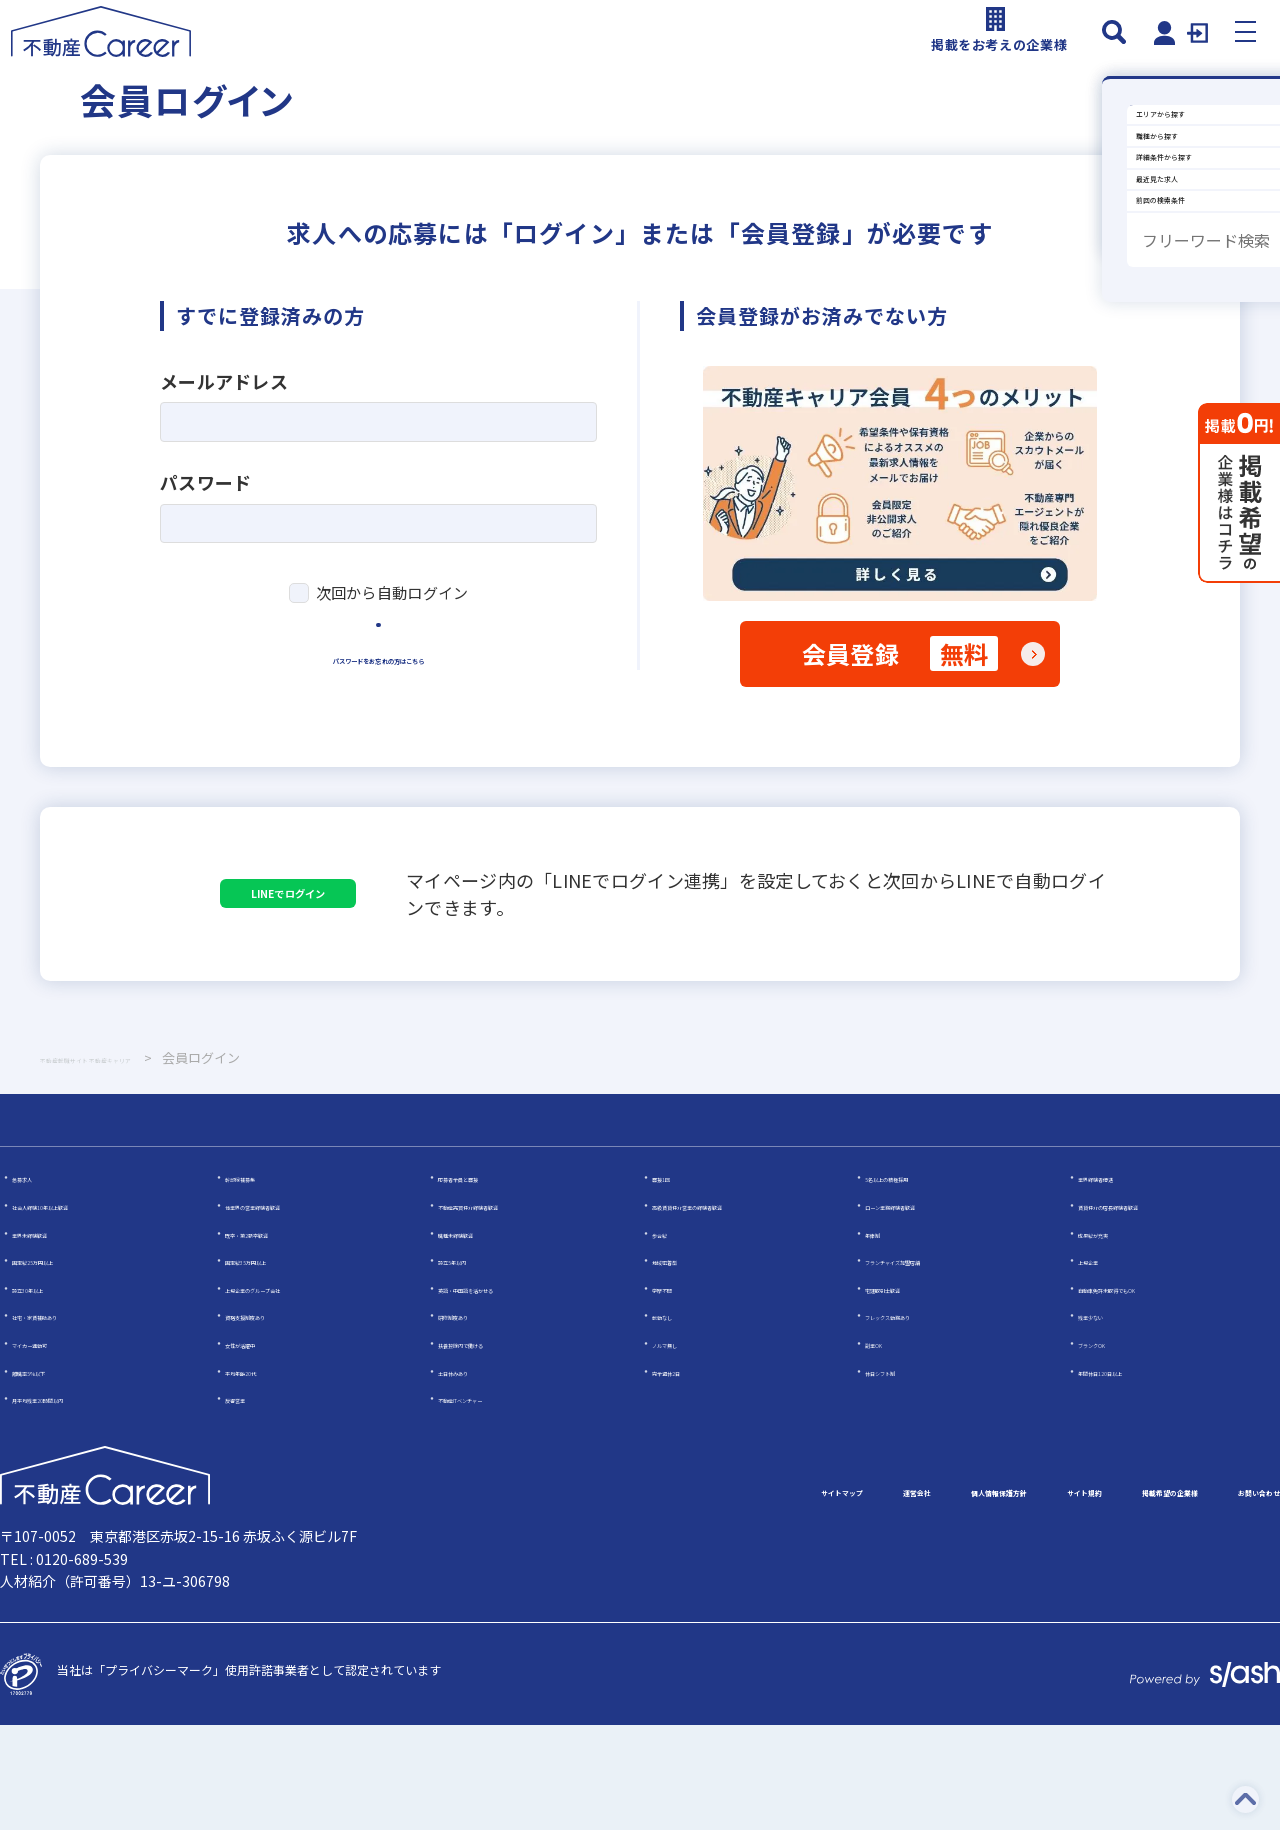  What do you see at coordinates (276, 1336) in the screenshot?
I see `既卒・第2新卒歓迎` at bounding box center [276, 1336].